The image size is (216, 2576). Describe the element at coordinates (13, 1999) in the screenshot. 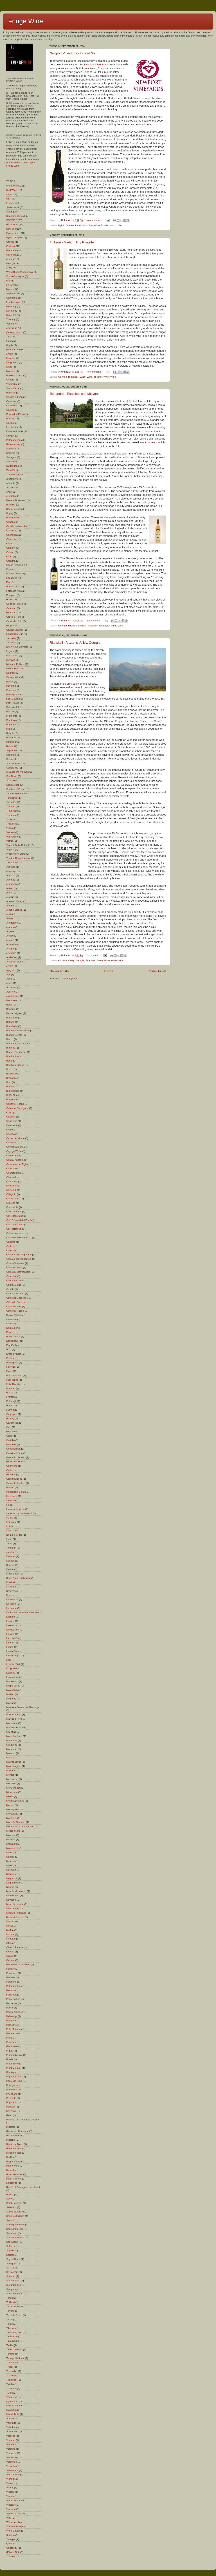

I see `Paso Robles` at that location.